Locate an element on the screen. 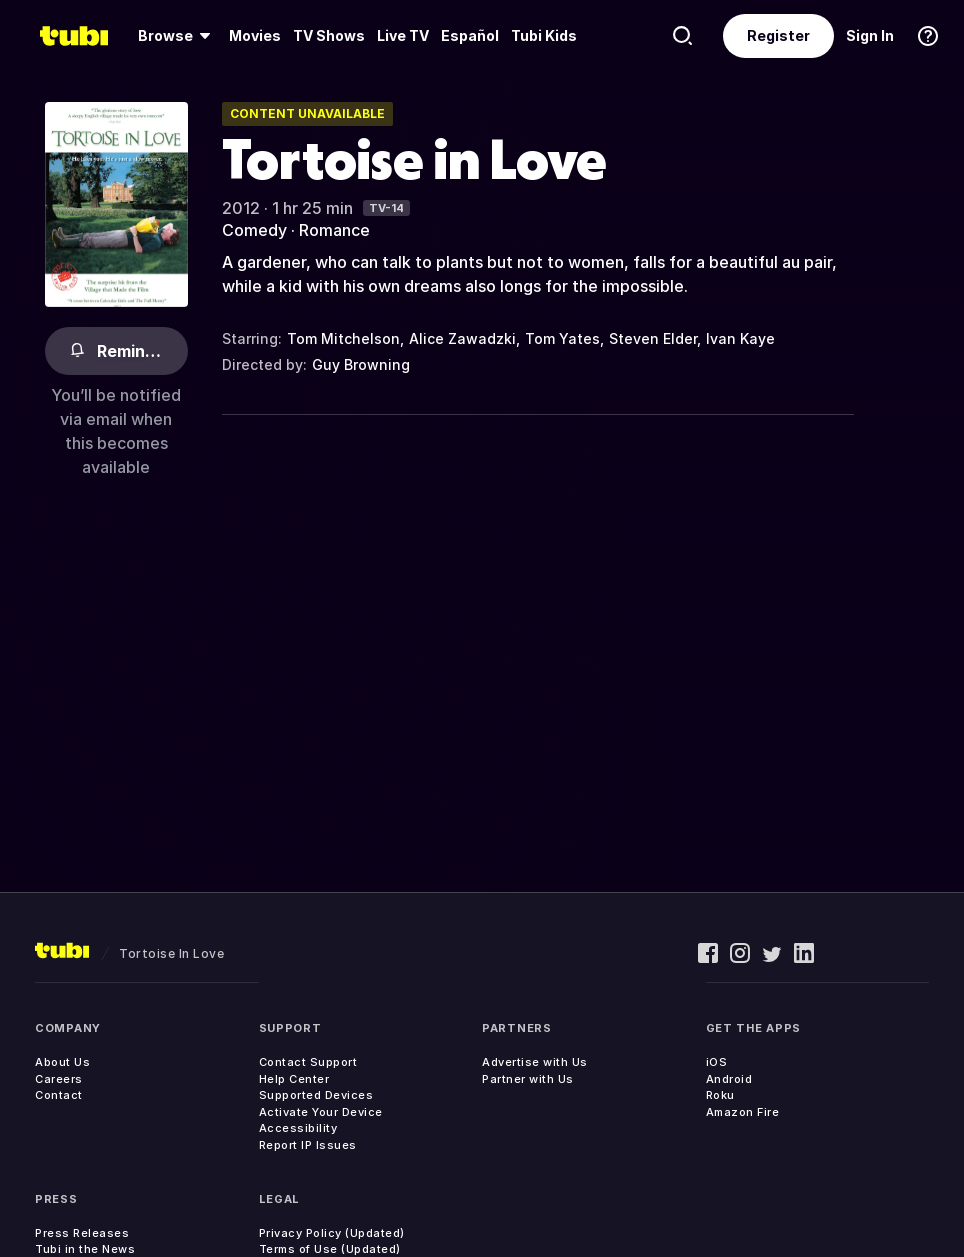 This screenshot has height=1257, width=964. Español [menuitem] is located at coordinates (470, 35).